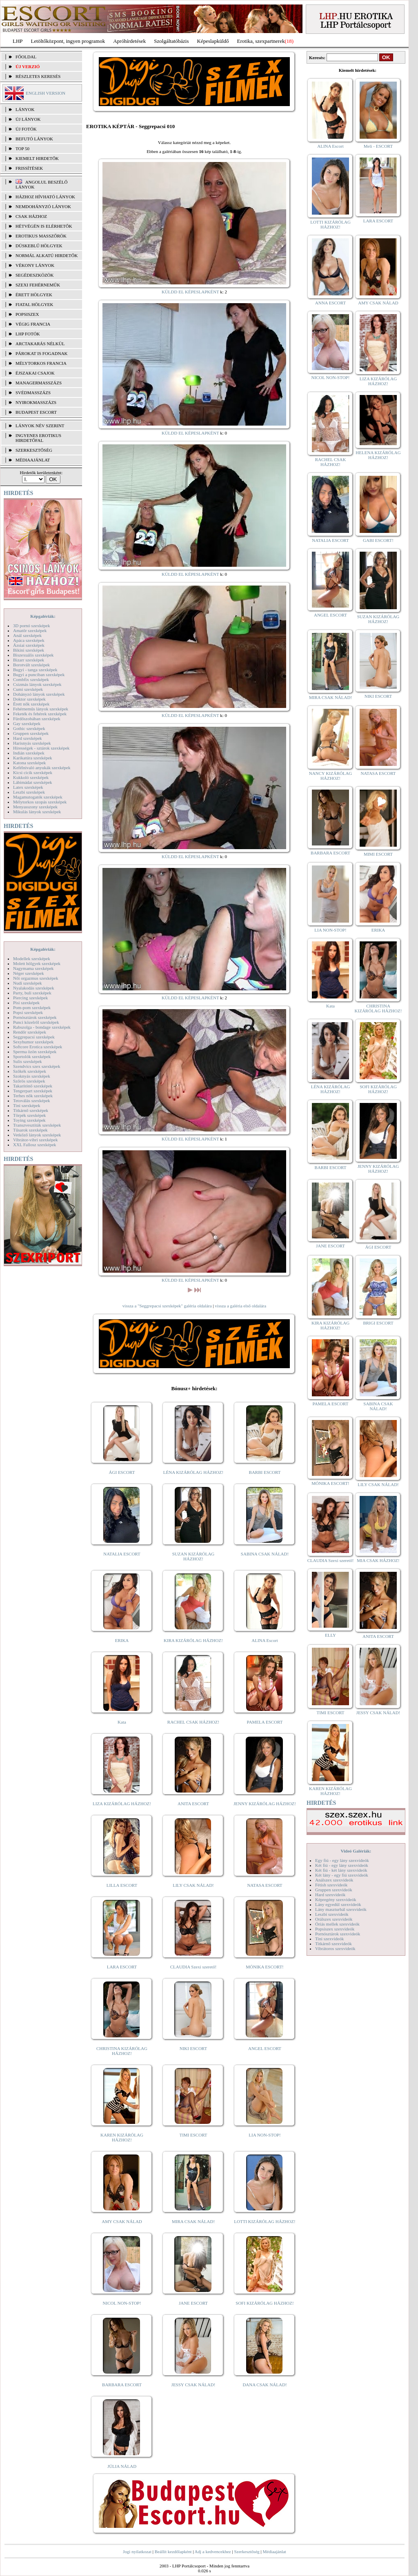 This screenshot has width=418, height=2576. What do you see at coordinates (264, 1803) in the screenshot?
I see `JENNY KIZÁRÓLAG HÁZHOZ!` at bounding box center [264, 1803].